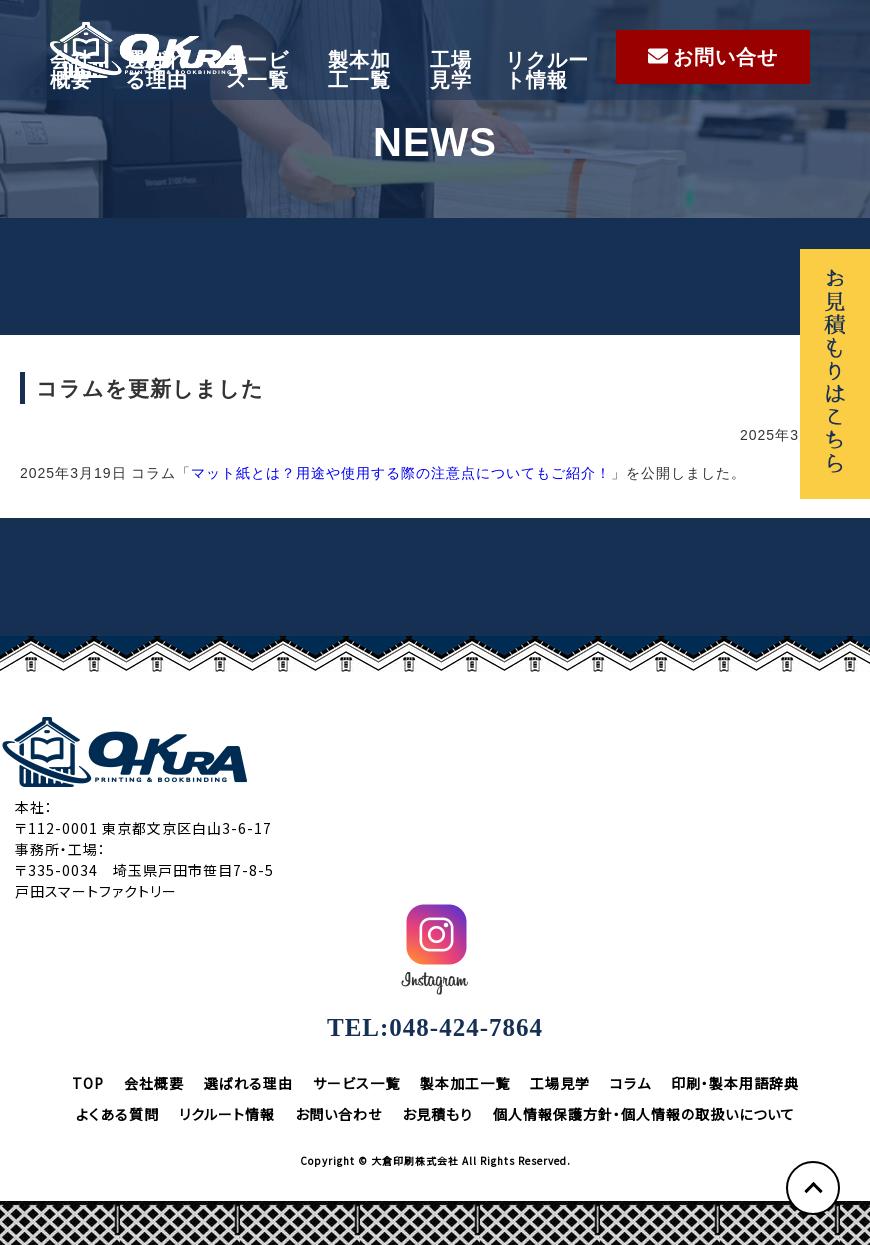  Describe the element at coordinates (644, 1114) in the screenshot. I see `個人情報保護方針・個人情報の取扱いについて` at that location.